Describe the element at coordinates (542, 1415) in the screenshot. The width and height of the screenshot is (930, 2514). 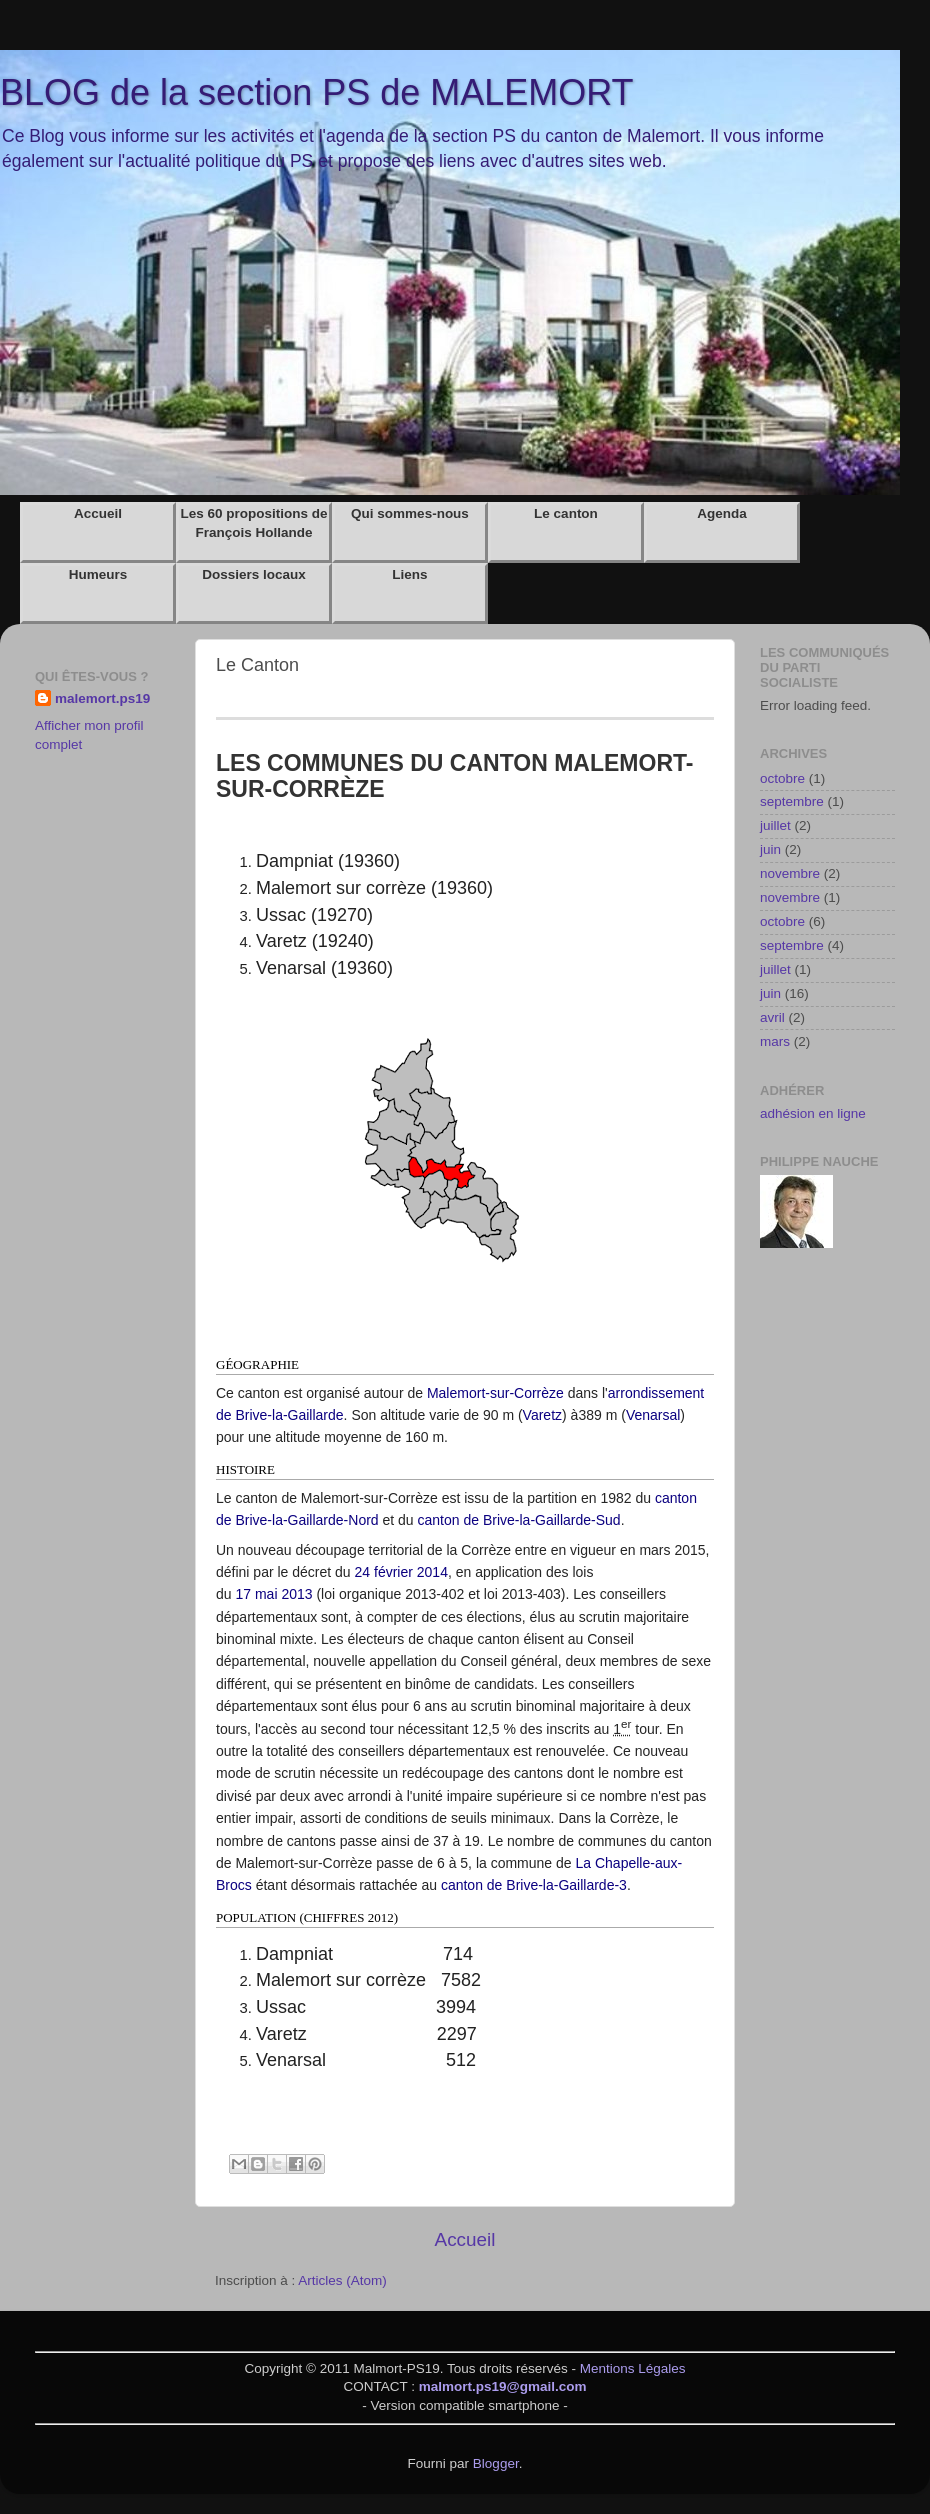
I see `Varetz` at that location.